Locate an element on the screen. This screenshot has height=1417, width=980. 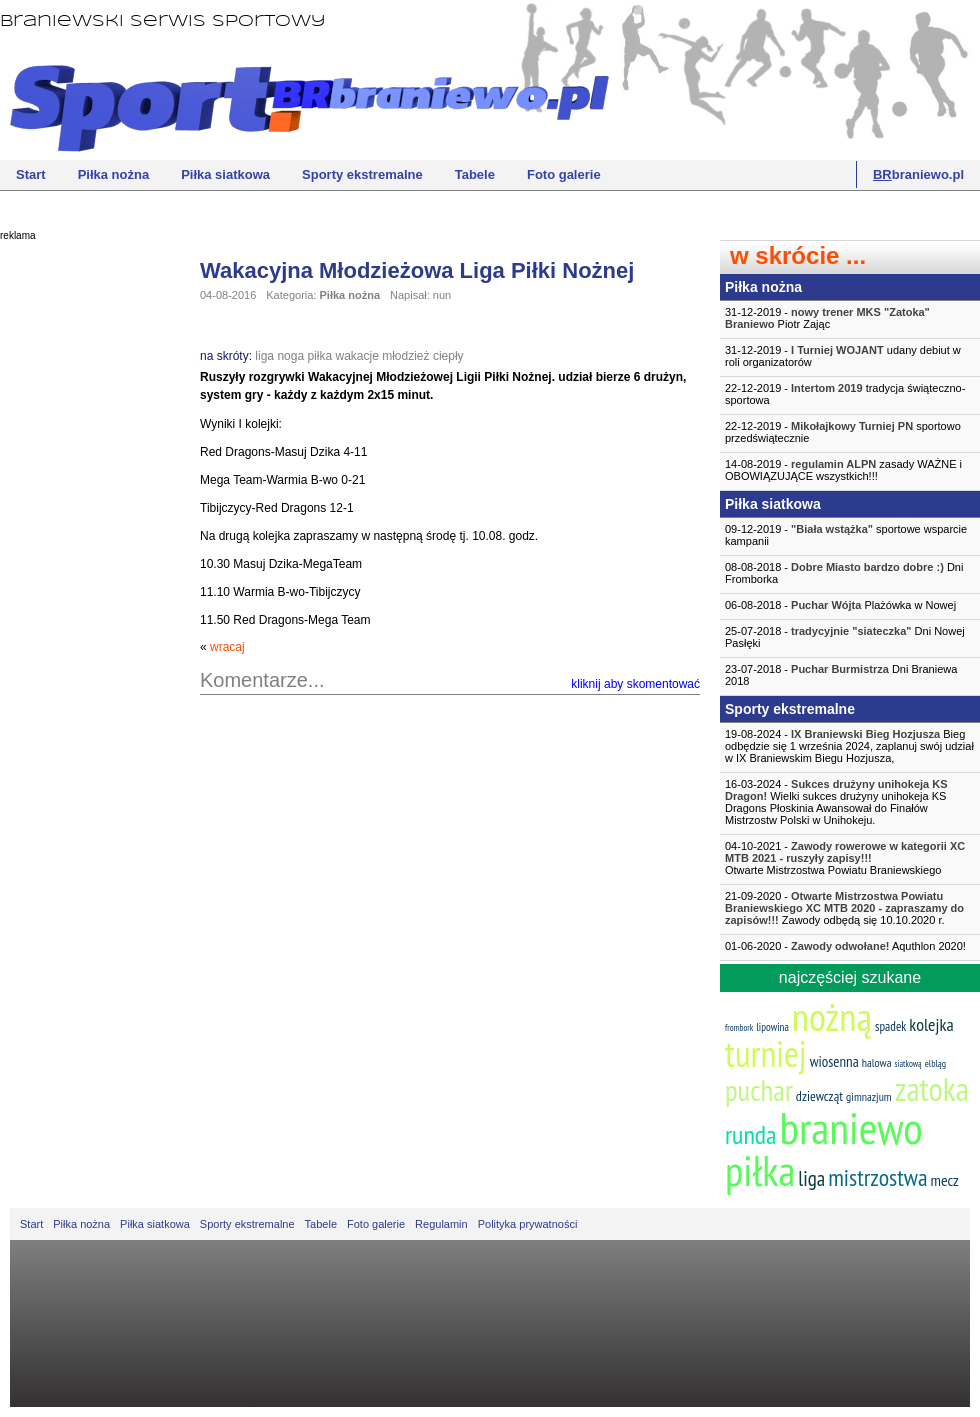
14-08-2019 - zasady WAŻNE i OBOWIĄZUJĄCE wszystkich!!! is located at coordinates (843, 470).